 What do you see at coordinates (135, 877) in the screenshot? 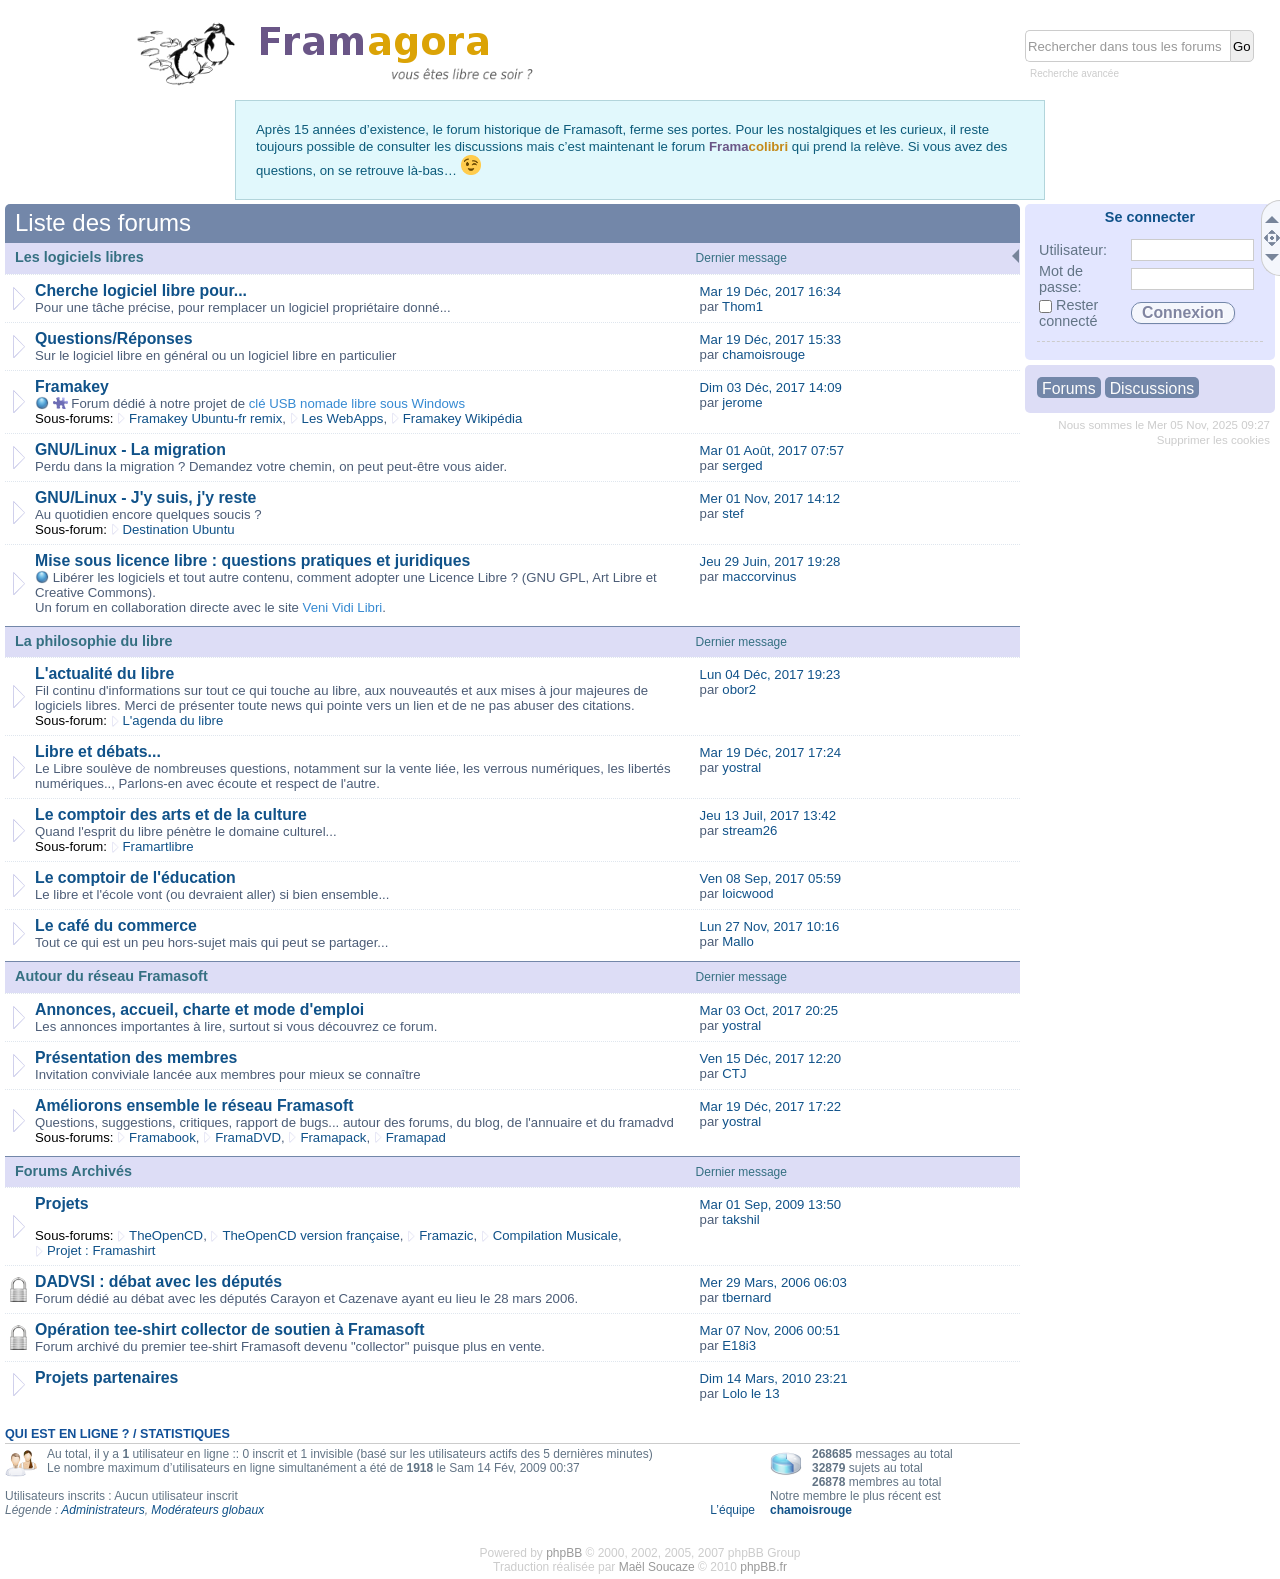
I see `Le comptoir de l'éducation` at bounding box center [135, 877].